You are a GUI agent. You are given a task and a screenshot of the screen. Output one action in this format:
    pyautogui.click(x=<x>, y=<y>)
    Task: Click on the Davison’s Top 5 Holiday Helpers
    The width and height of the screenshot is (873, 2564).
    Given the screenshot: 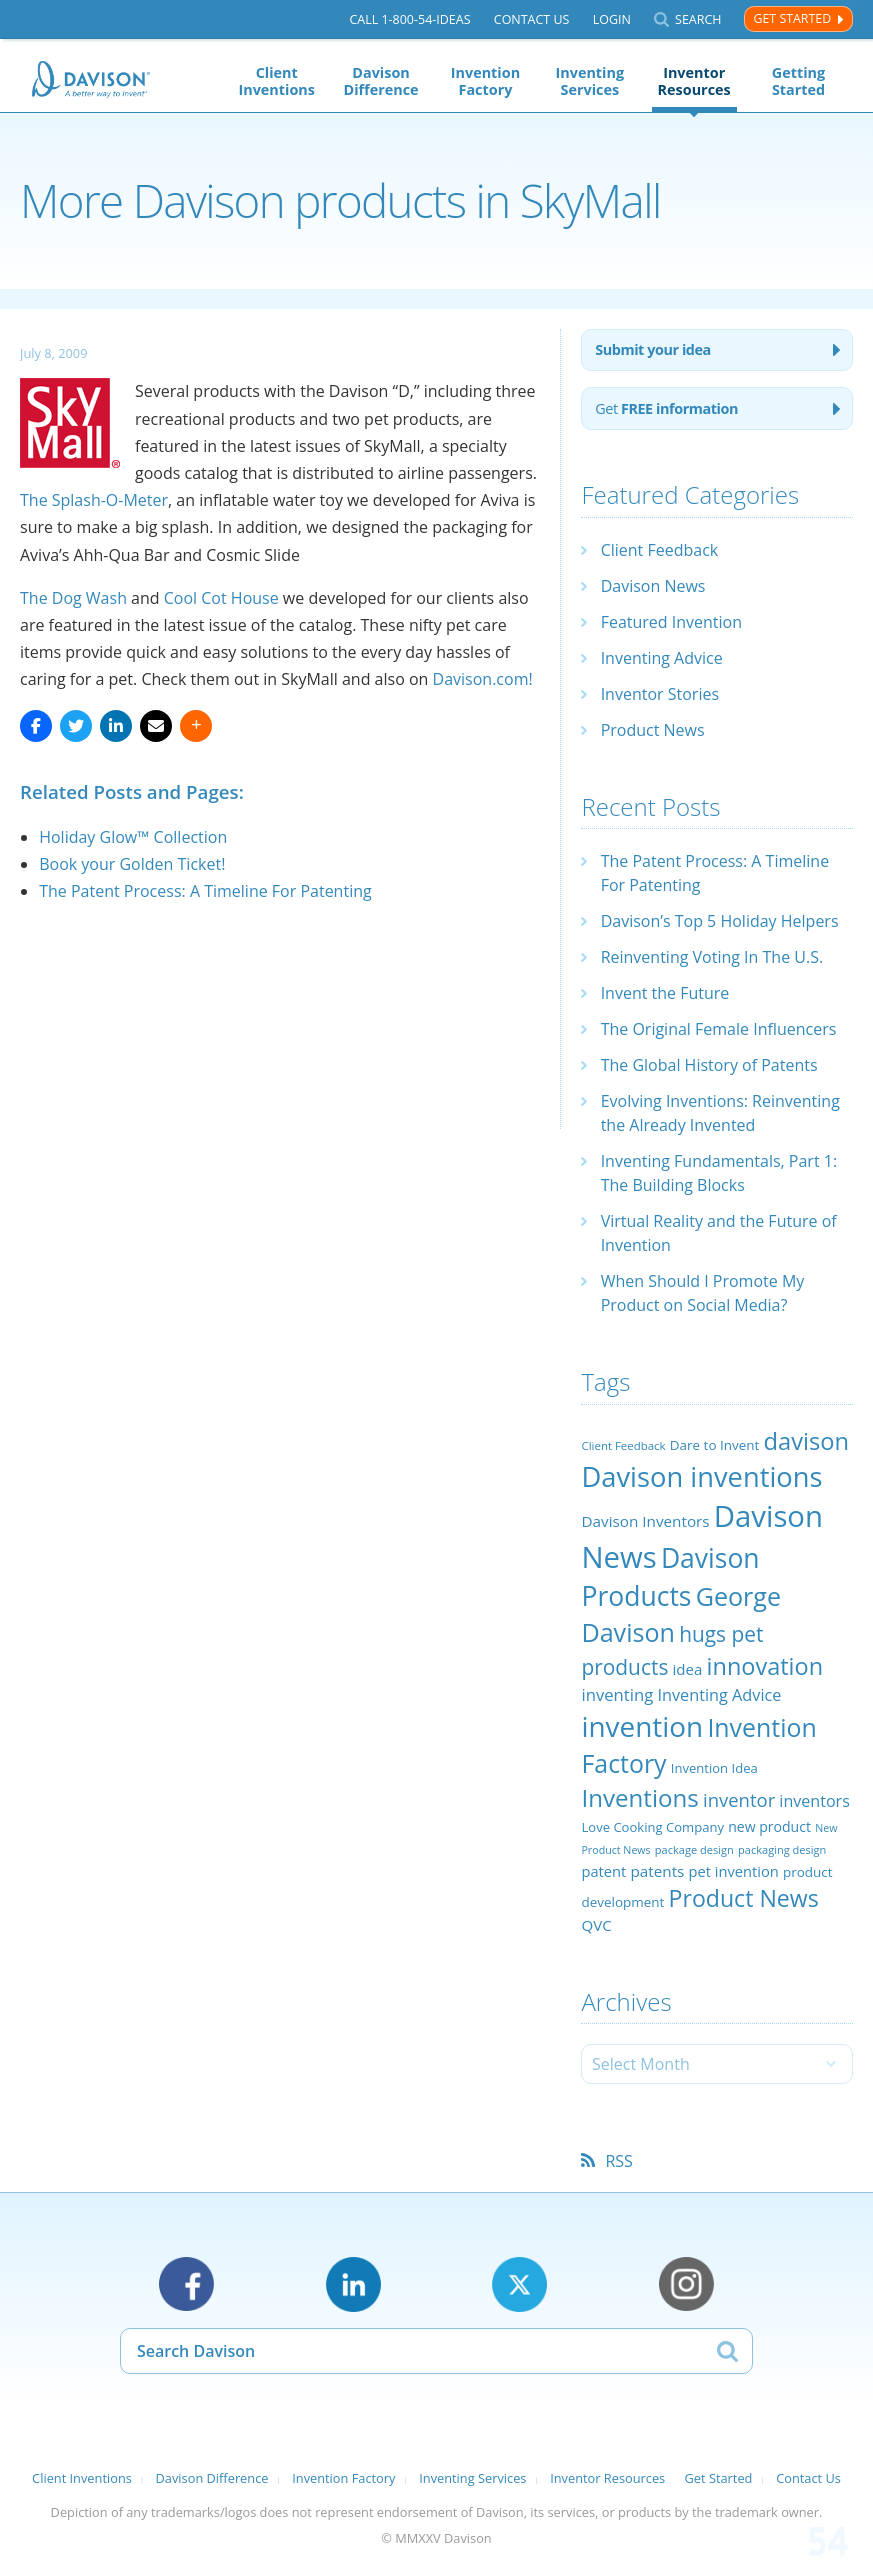 What is the action you would take?
    pyautogui.click(x=720, y=921)
    